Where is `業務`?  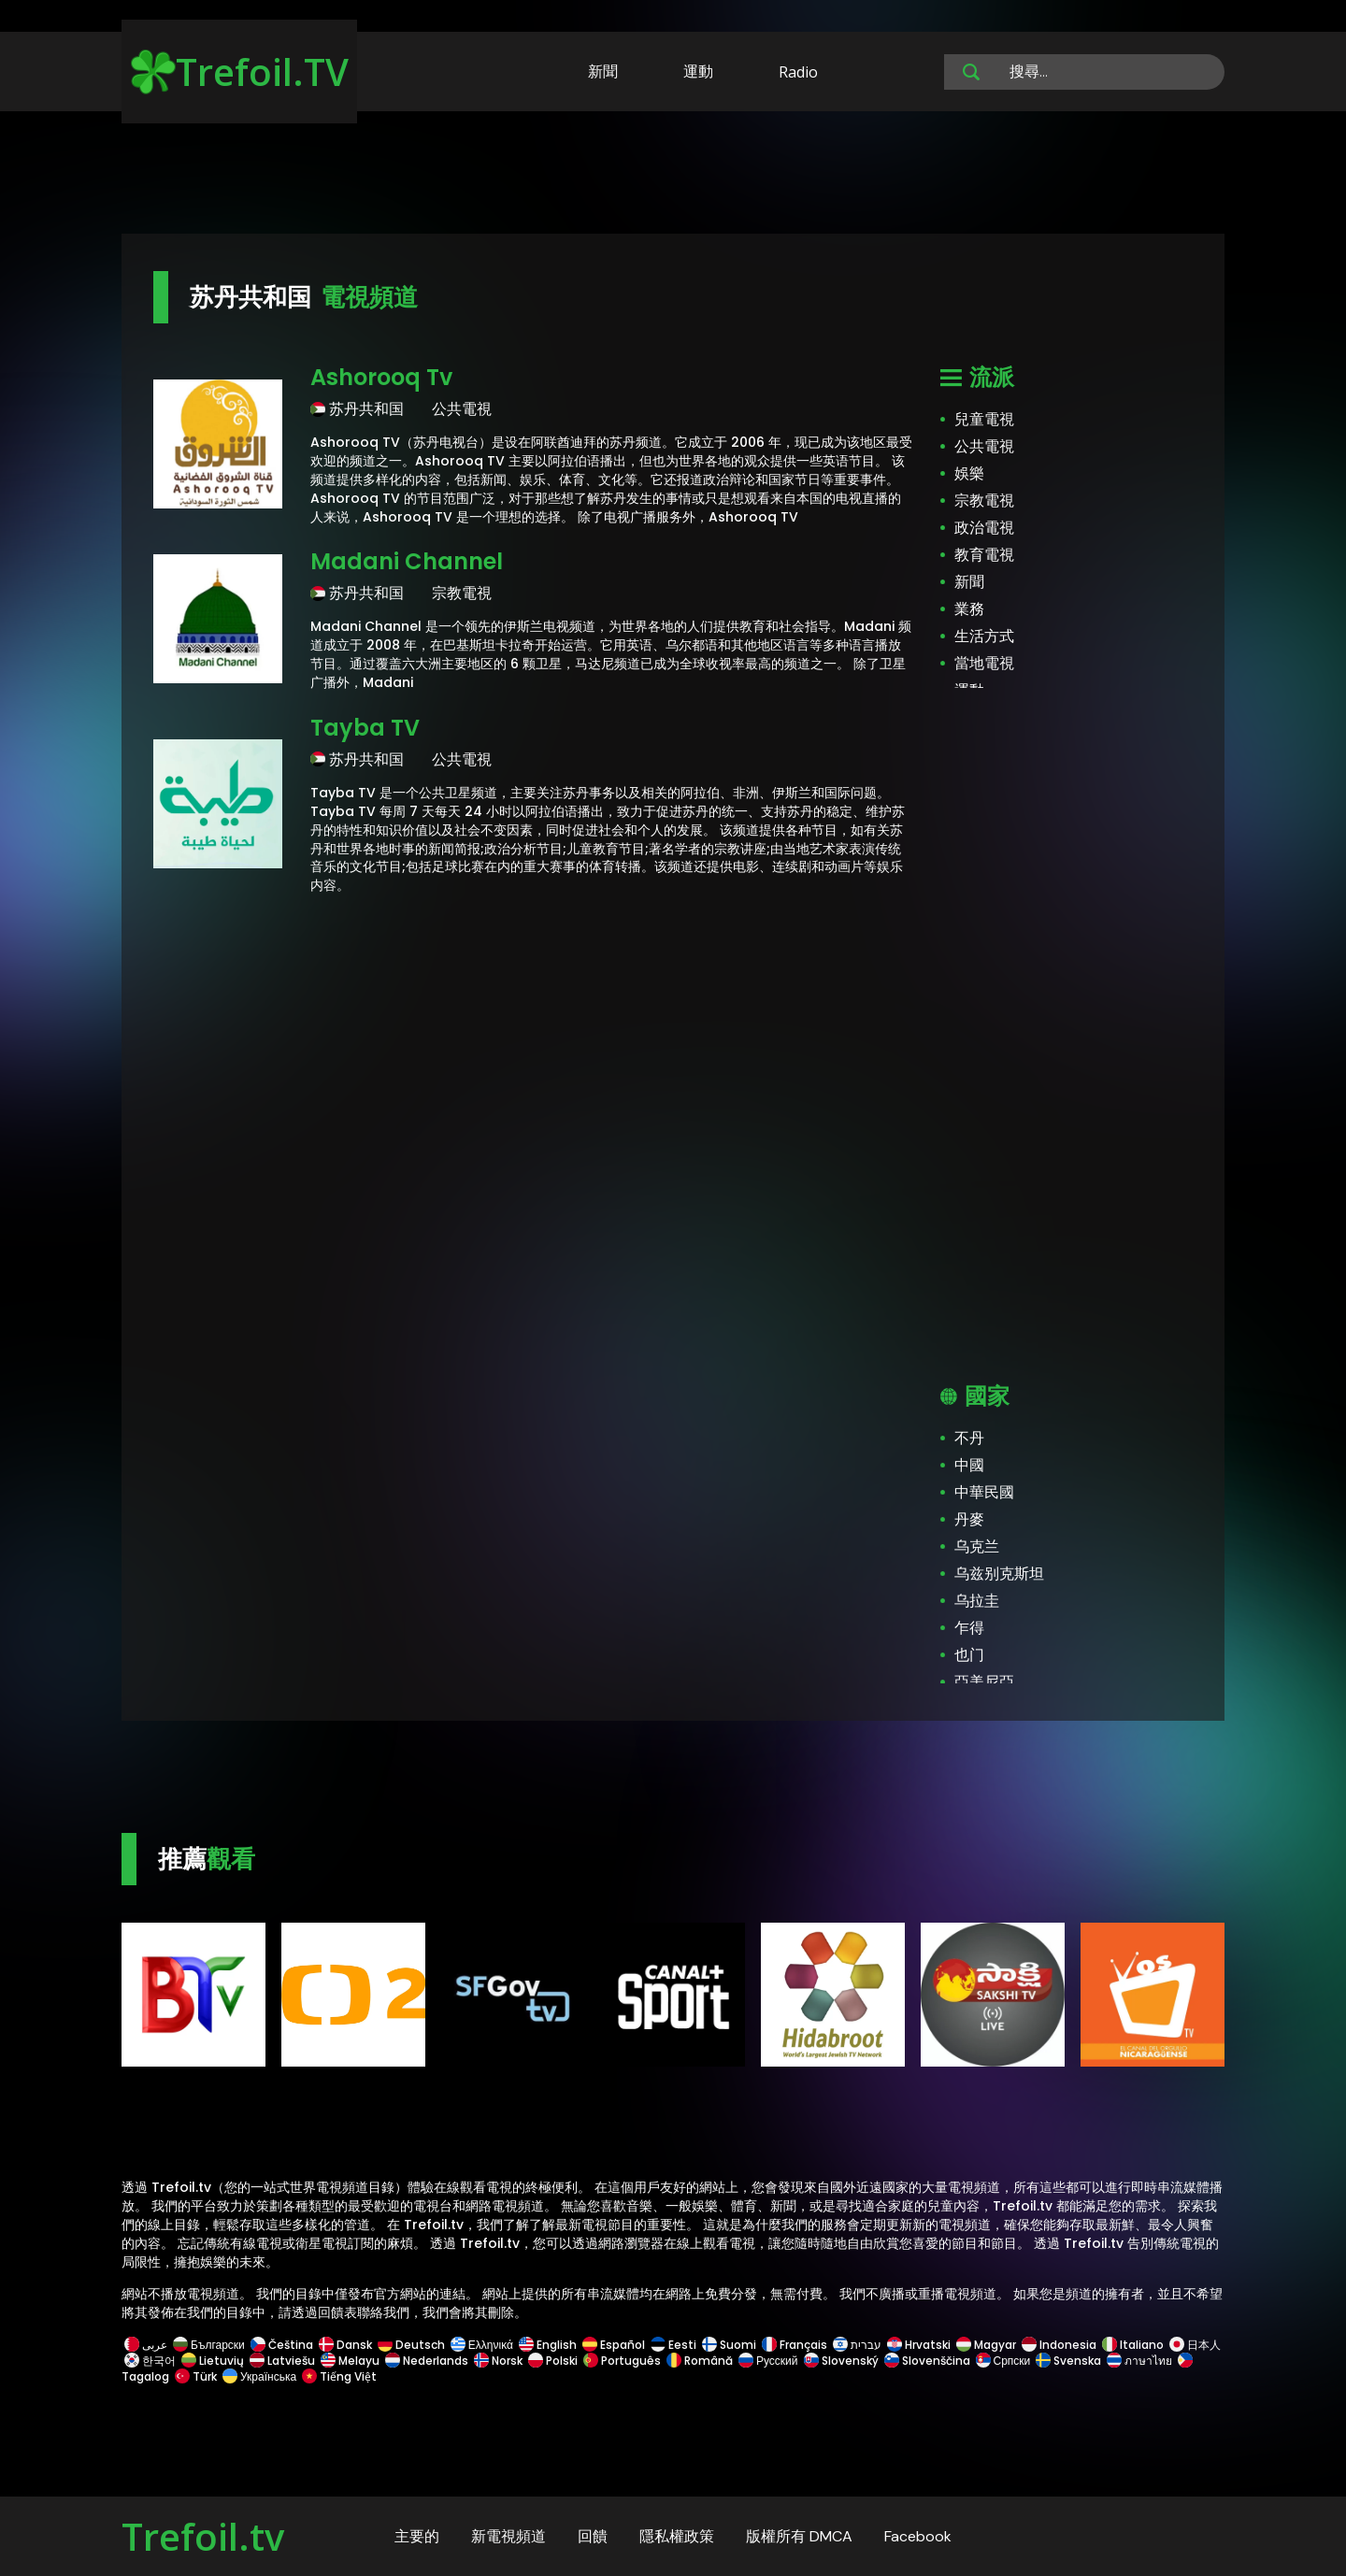 業務 is located at coordinates (969, 609).